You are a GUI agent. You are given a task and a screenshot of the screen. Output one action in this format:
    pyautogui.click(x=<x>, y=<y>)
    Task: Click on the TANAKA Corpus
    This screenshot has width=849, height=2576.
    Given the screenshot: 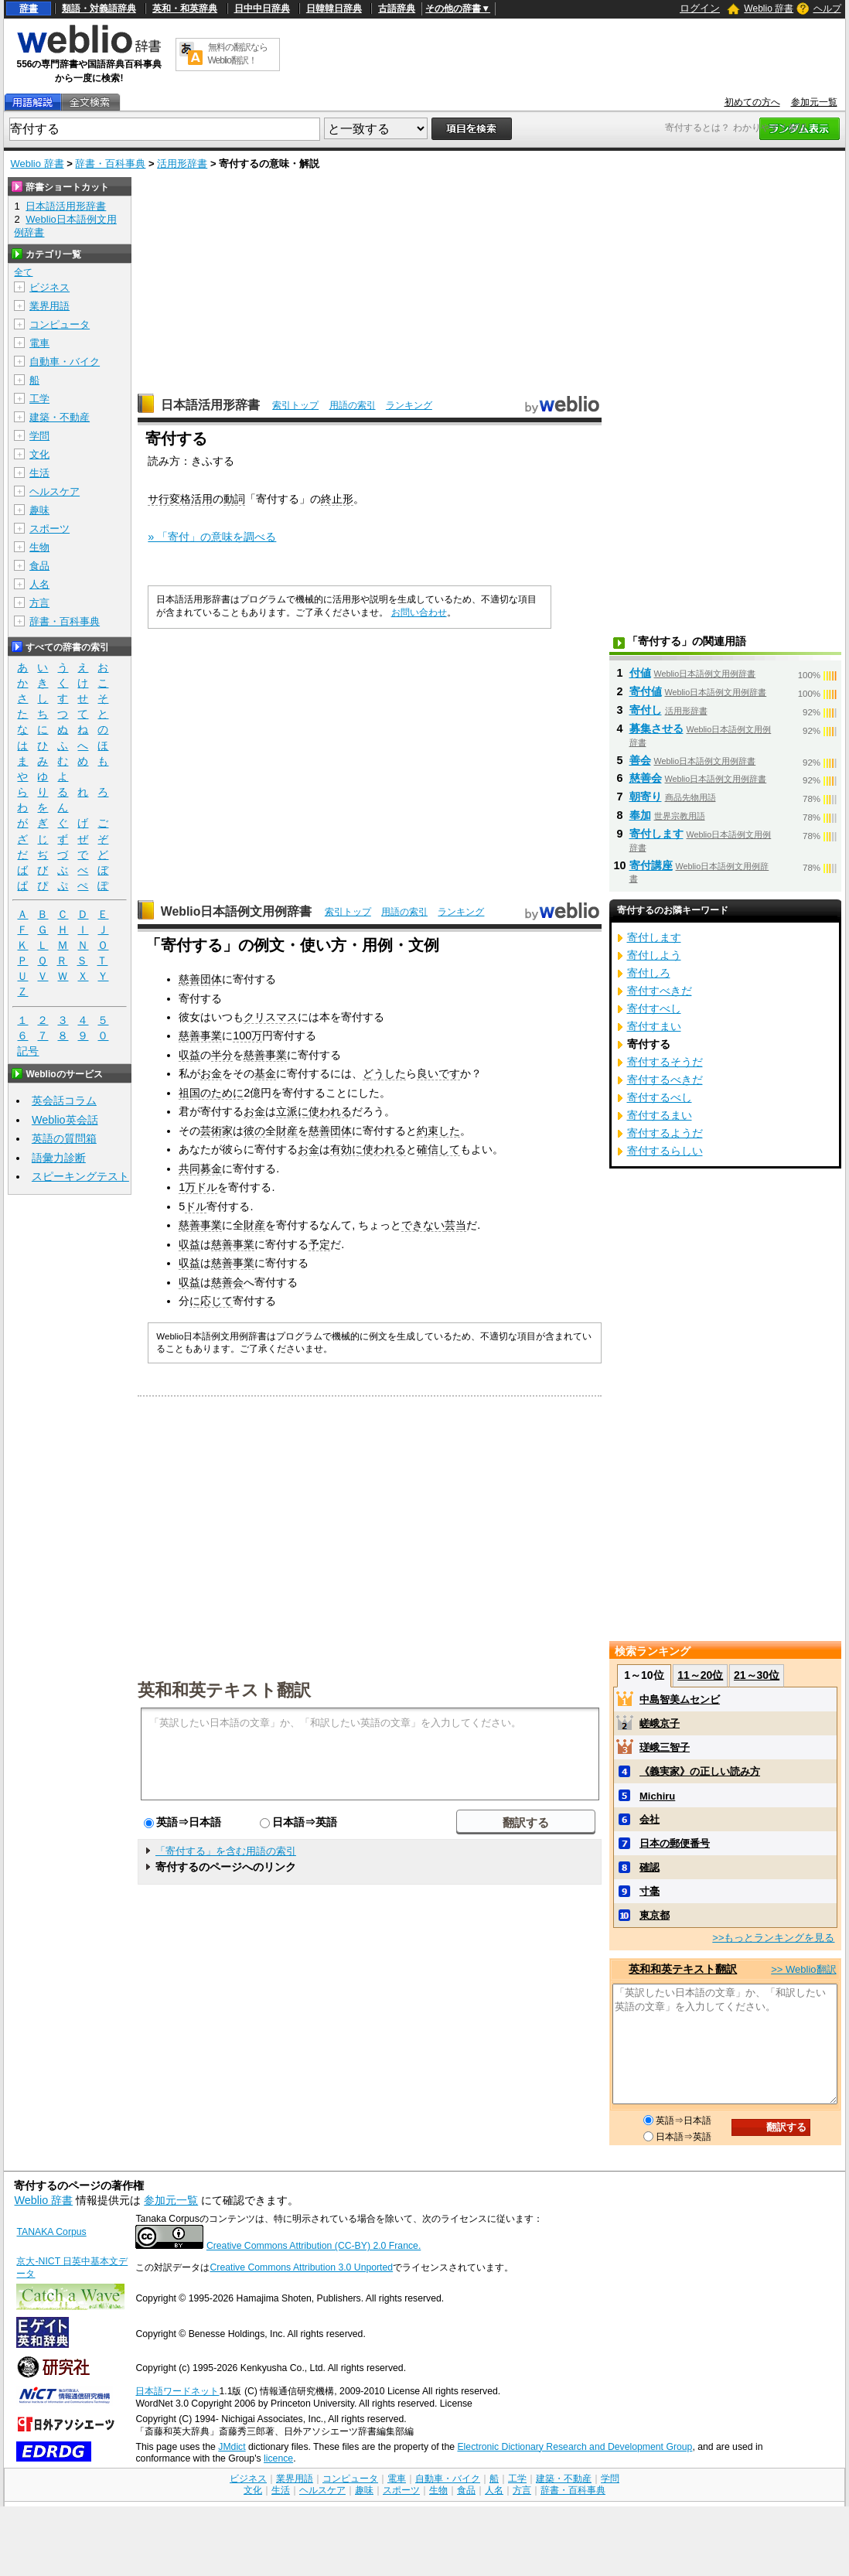 What is the action you would take?
    pyautogui.click(x=51, y=2231)
    